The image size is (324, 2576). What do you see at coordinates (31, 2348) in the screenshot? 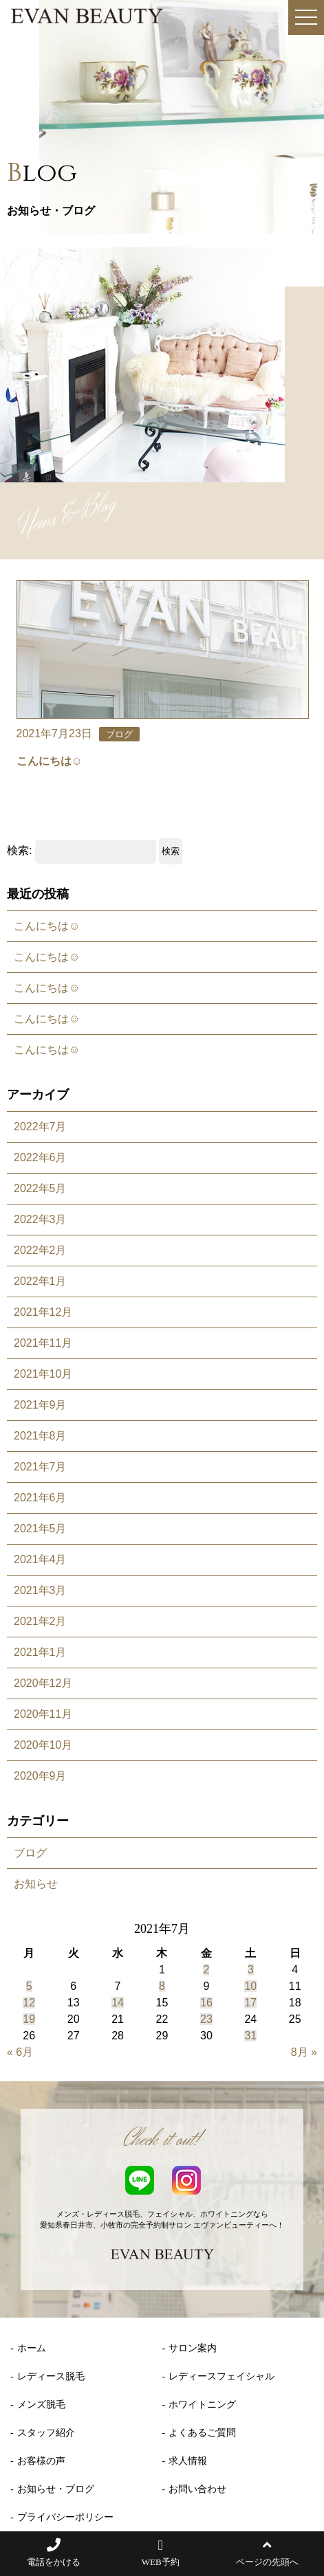
I see `ホーム` at bounding box center [31, 2348].